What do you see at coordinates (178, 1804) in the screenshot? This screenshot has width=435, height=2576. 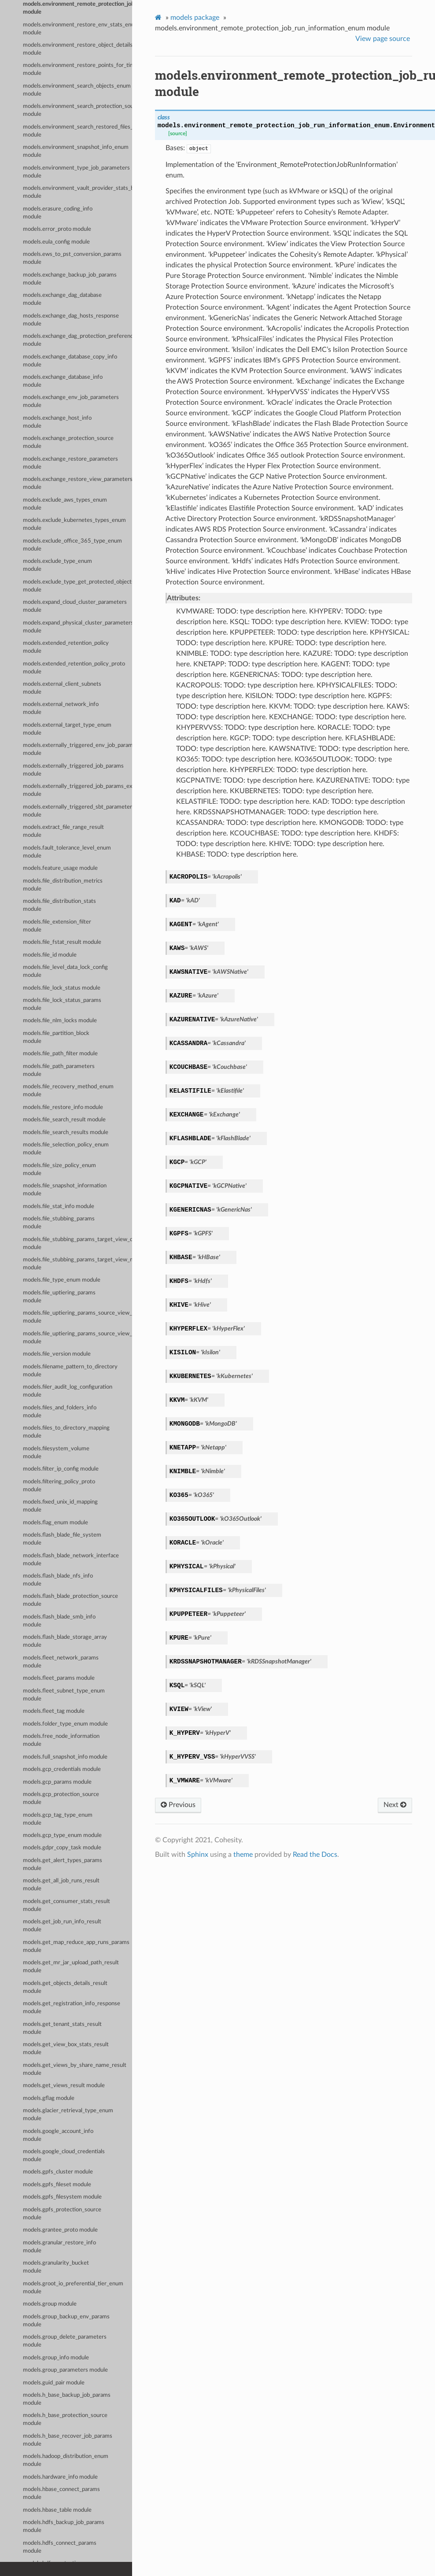 I see `Previous` at bounding box center [178, 1804].